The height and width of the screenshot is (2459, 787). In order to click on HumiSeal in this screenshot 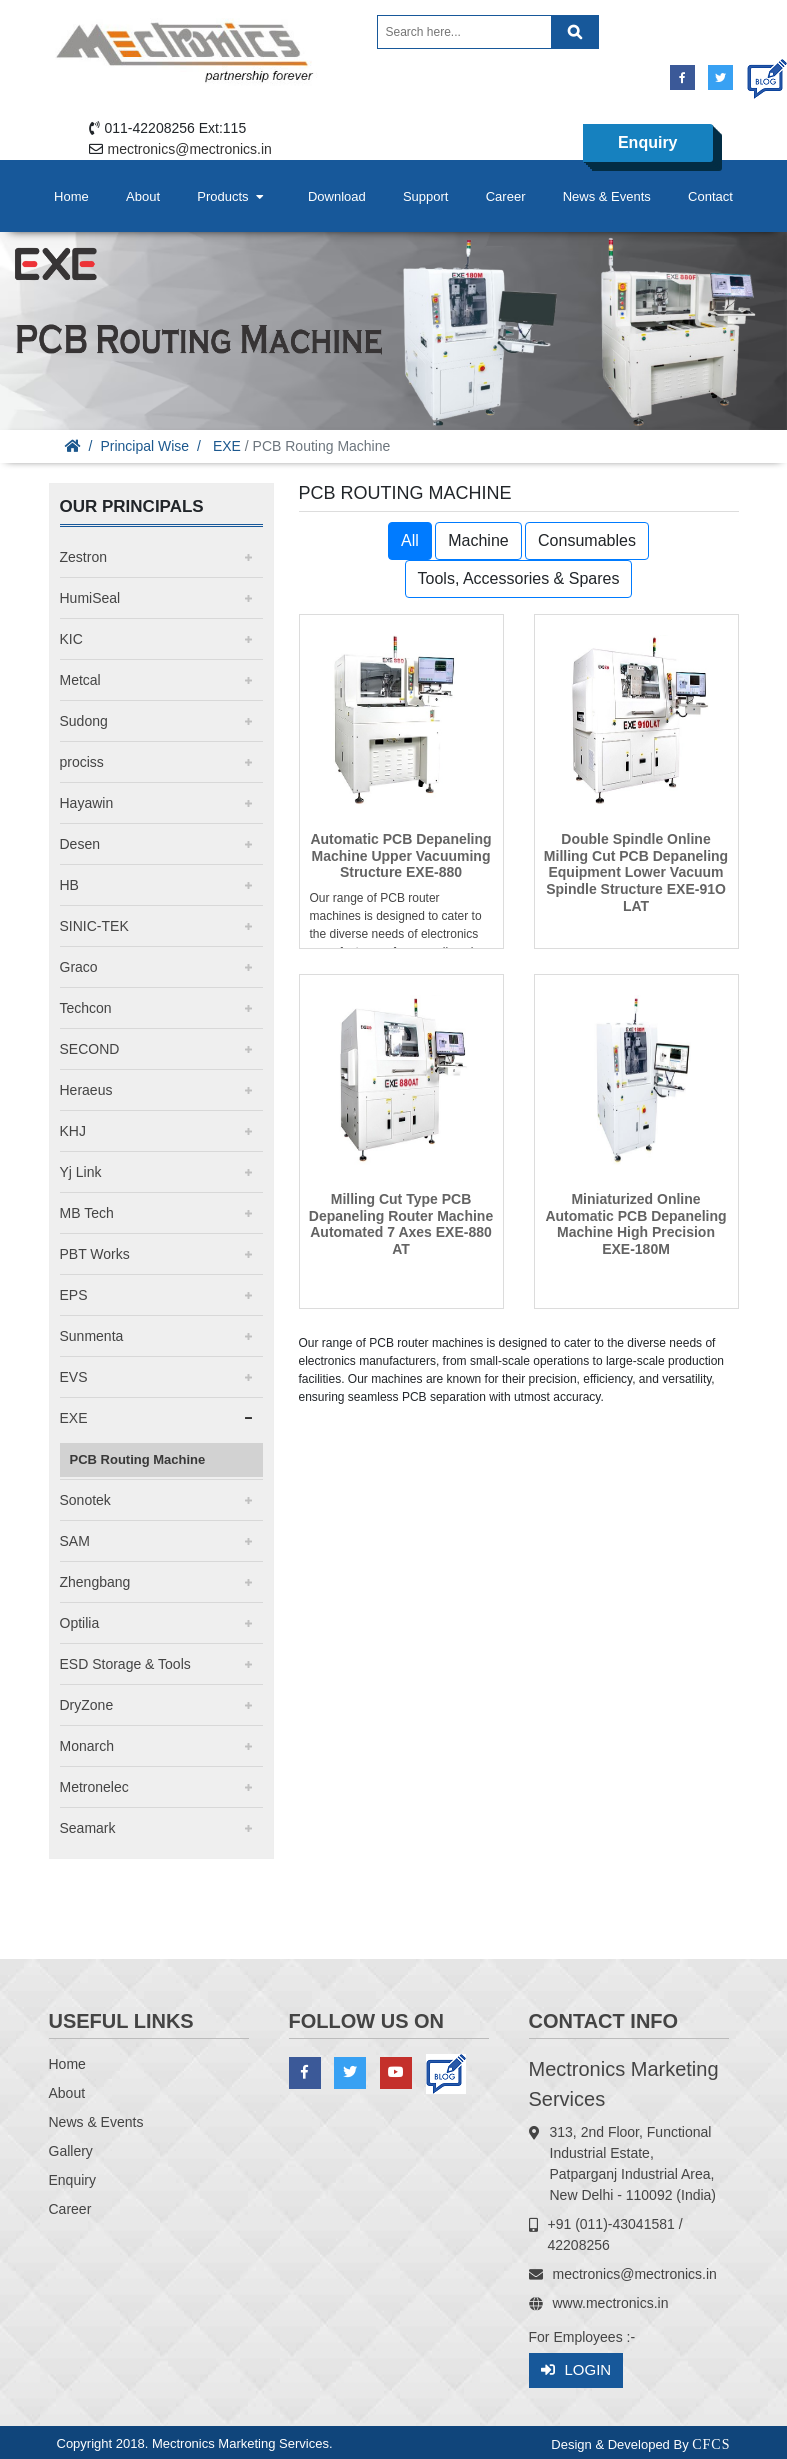, I will do `click(90, 598)`.